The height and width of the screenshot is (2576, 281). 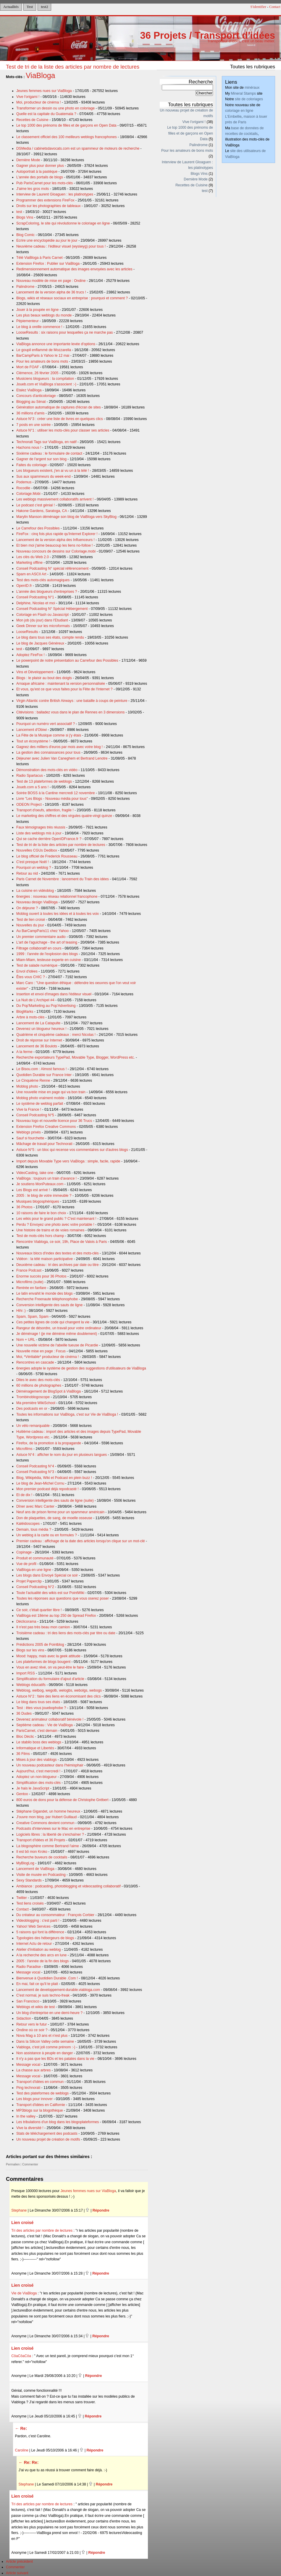 What do you see at coordinates (23, 2018) in the screenshot?
I see `Sidaction` at bounding box center [23, 2018].